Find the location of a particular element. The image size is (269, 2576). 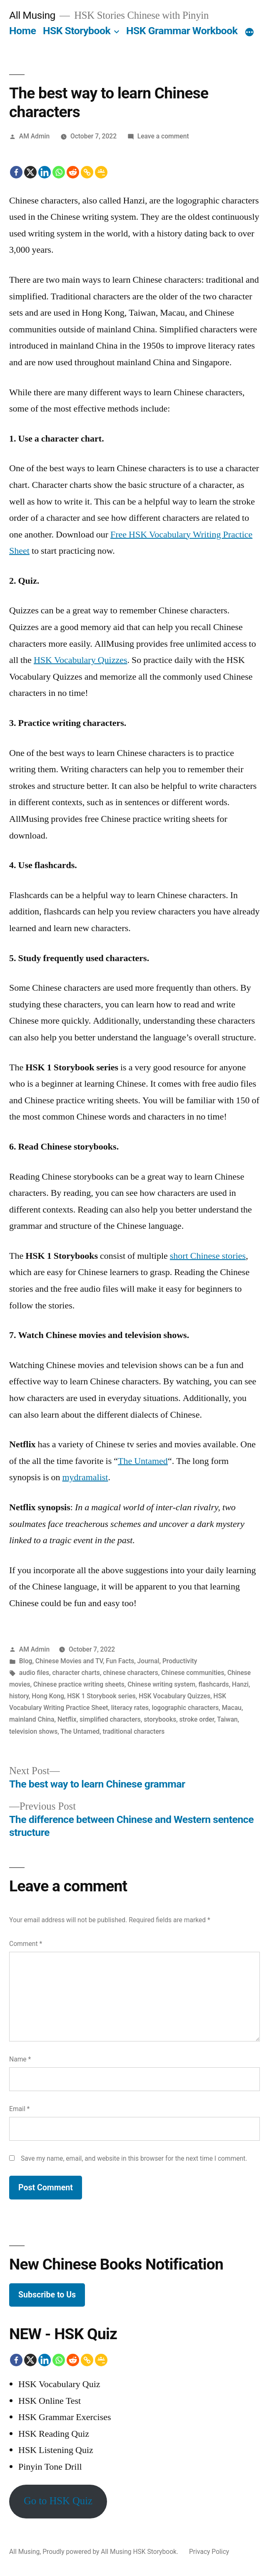

[More] is located at coordinates (249, 33).